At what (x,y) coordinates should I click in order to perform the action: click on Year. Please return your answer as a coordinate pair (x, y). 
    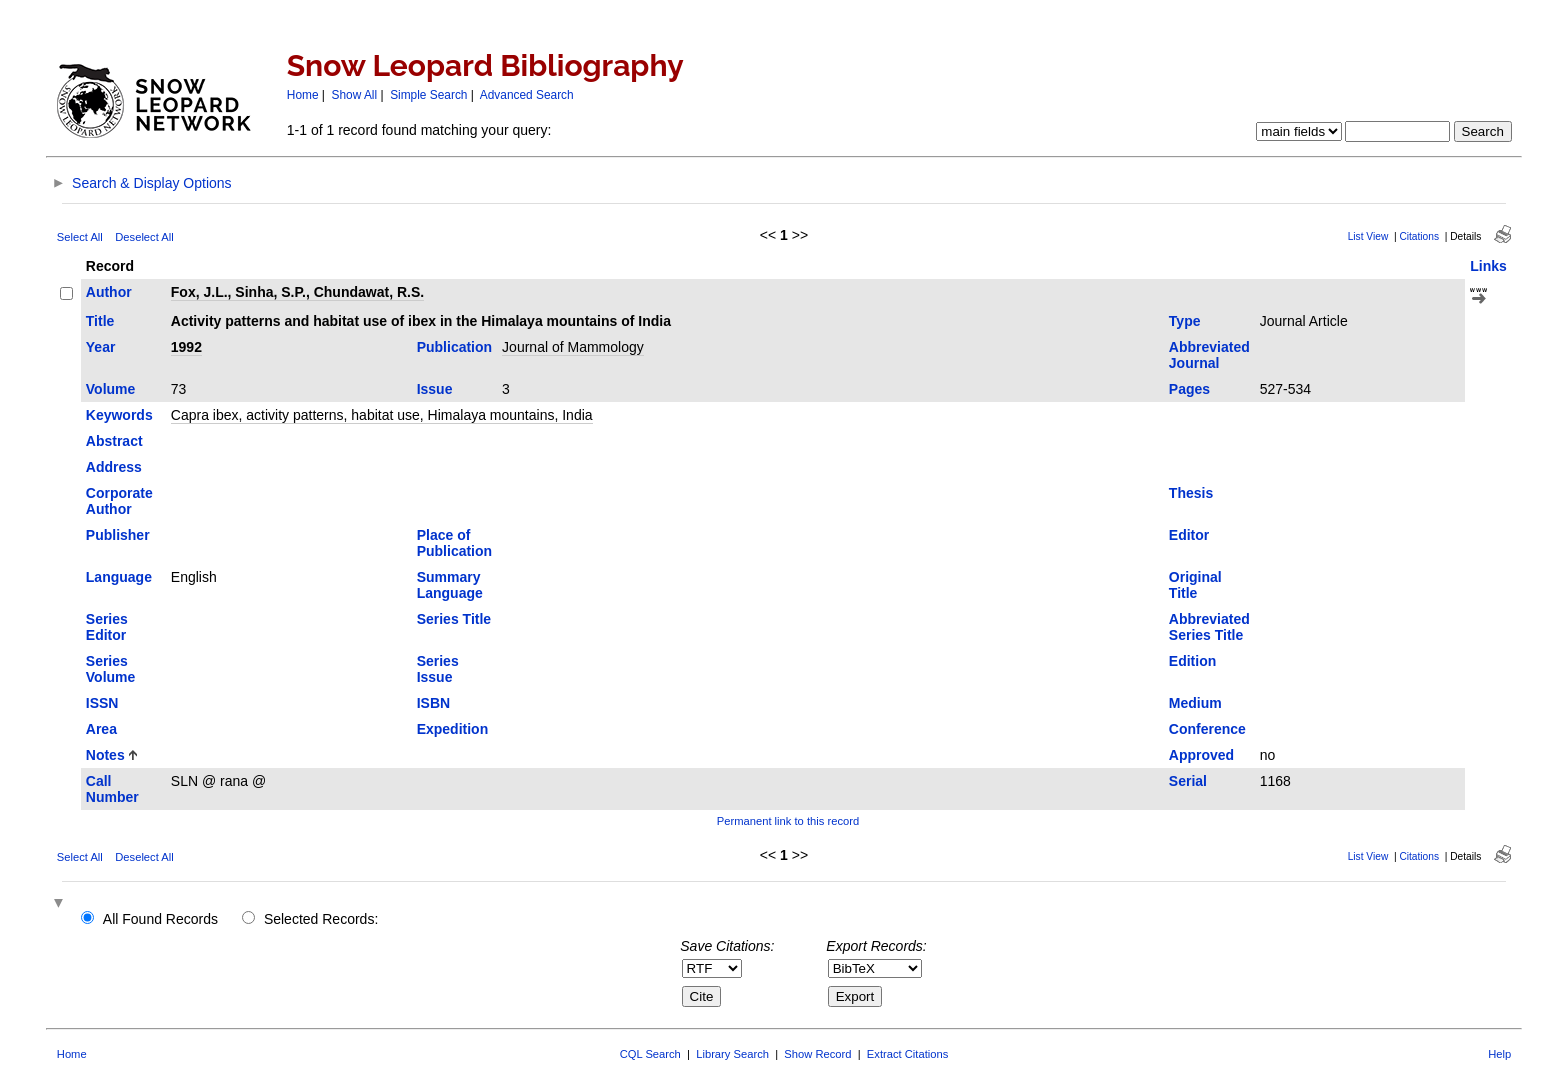
    Looking at the image, I should click on (101, 347).